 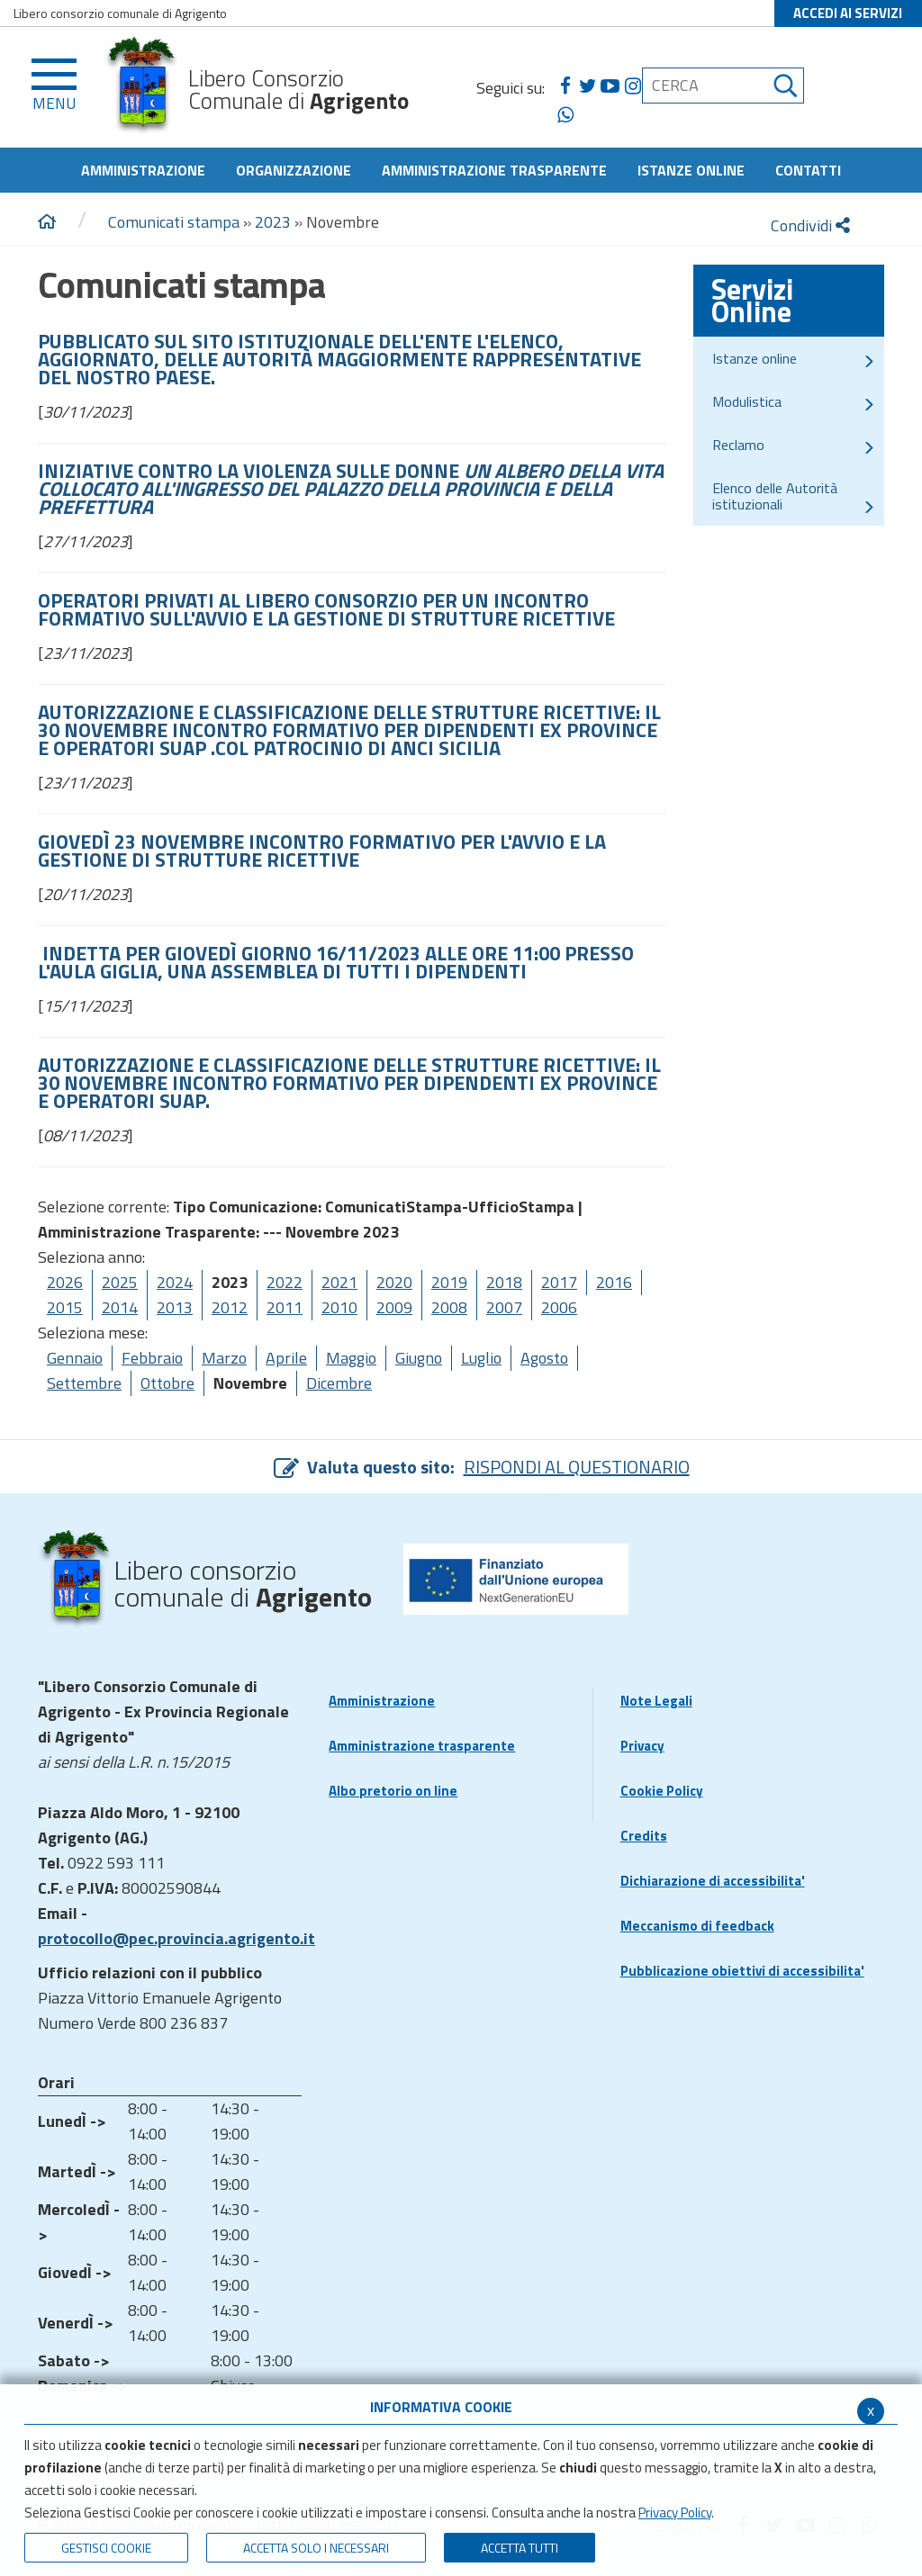 What do you see at coordinates (339, 1383) in the screenshot?
I see `Dicembre` at bounding box center [339, 1383].